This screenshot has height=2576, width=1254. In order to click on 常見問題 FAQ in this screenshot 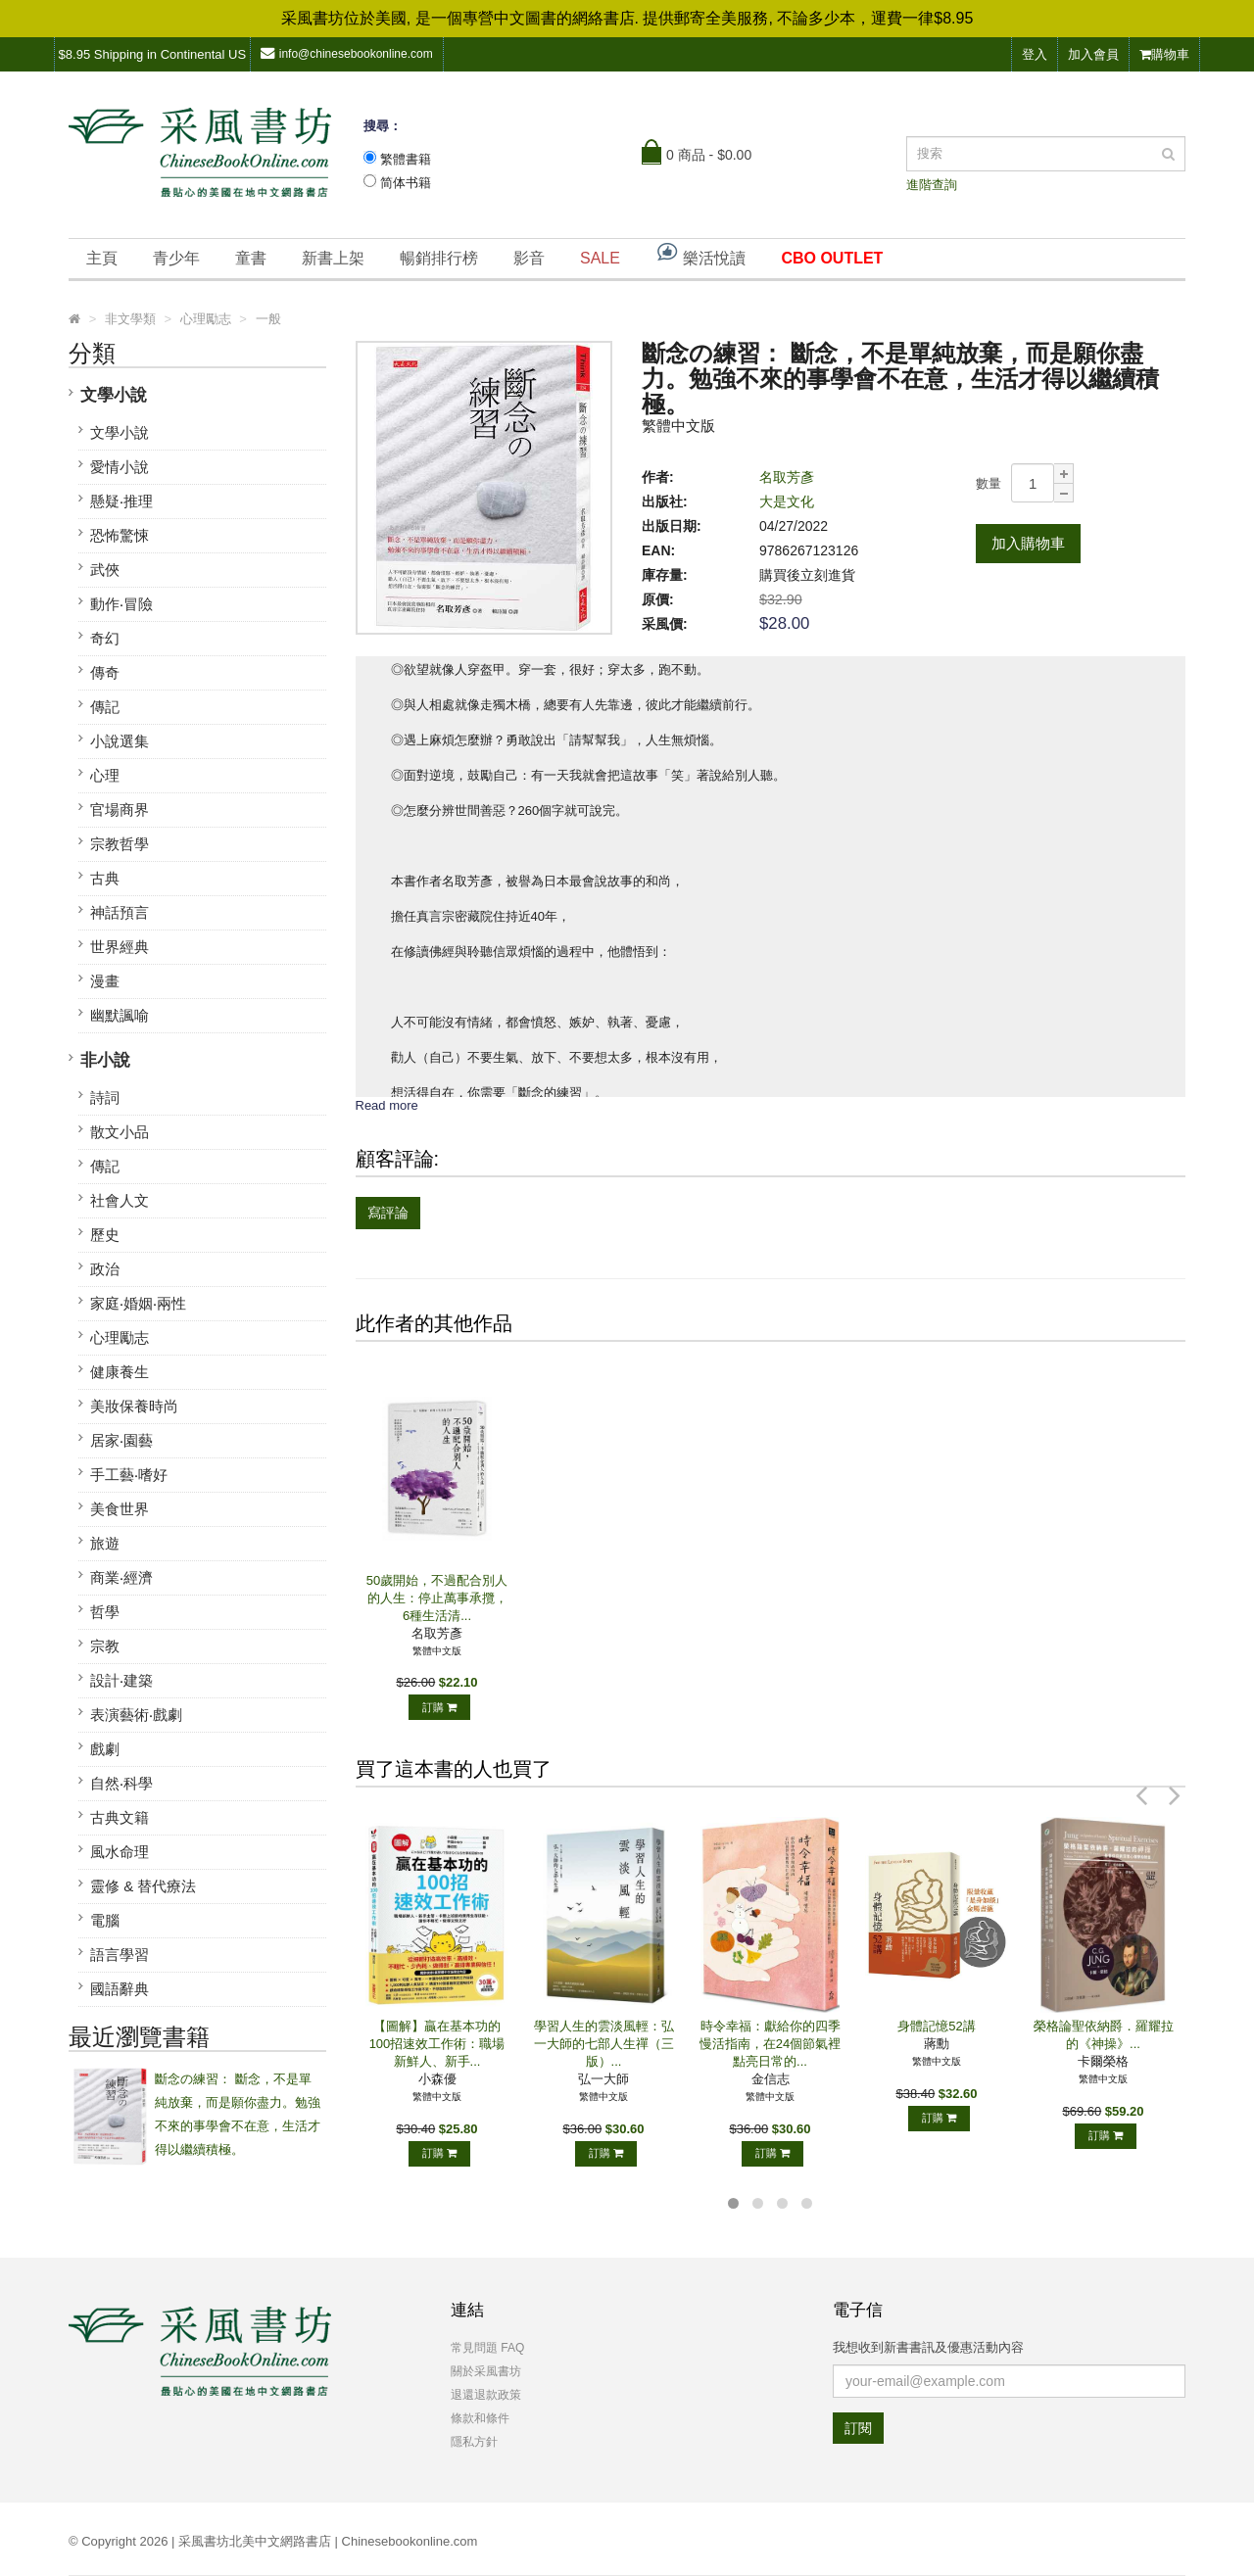, I will do `click(487, 2348)`.